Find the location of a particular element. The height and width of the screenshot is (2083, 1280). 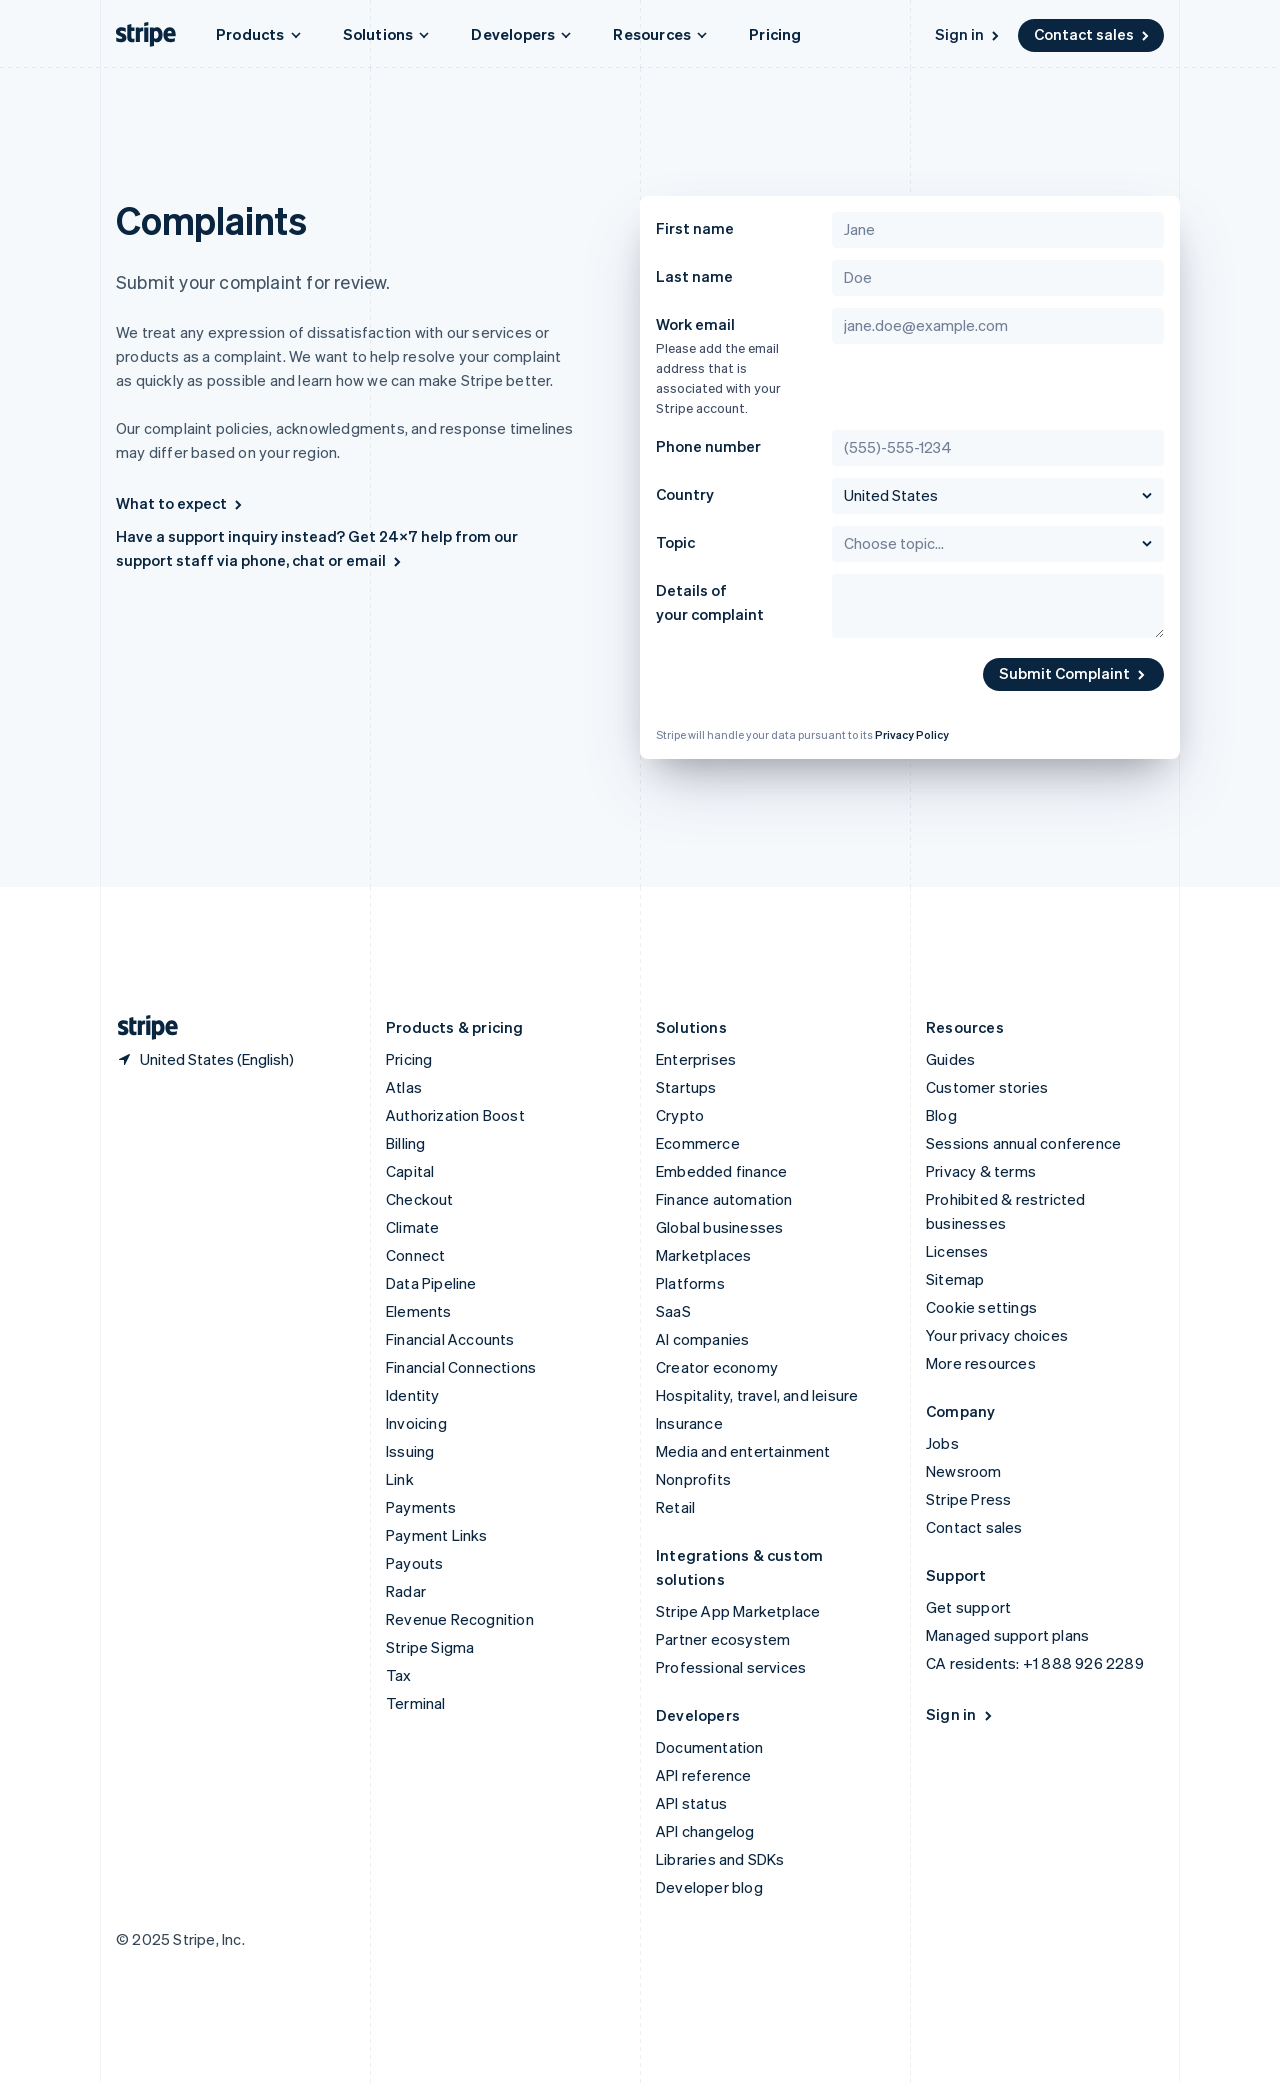

SaaS is located at coordinates (673, 1311).